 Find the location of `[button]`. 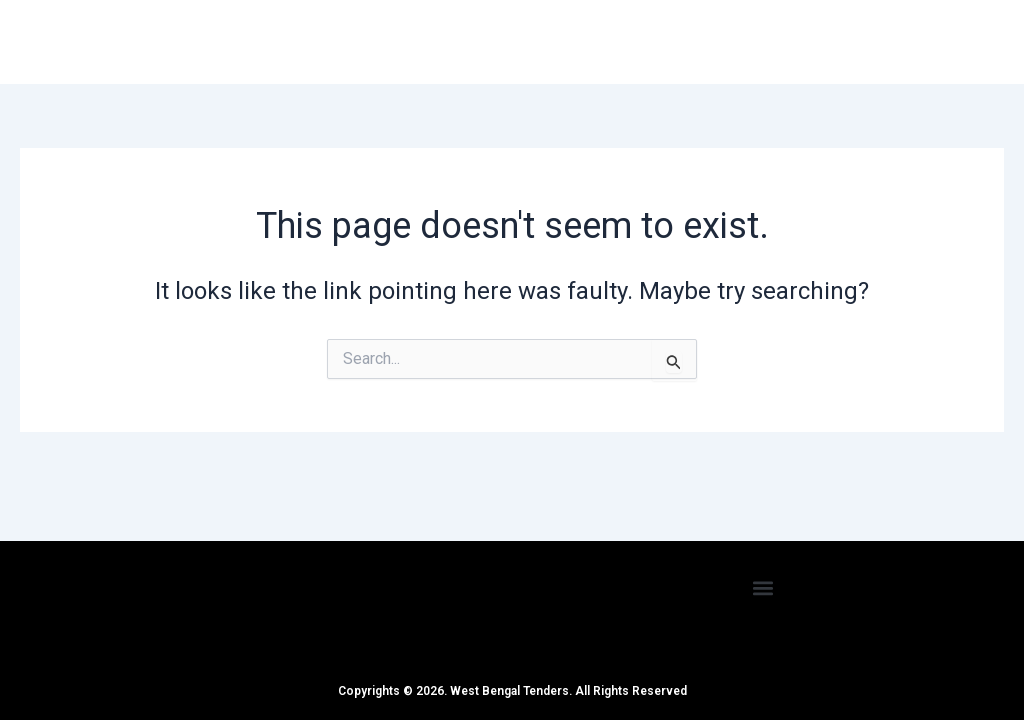

[button] is located at coordinates (763, 587).